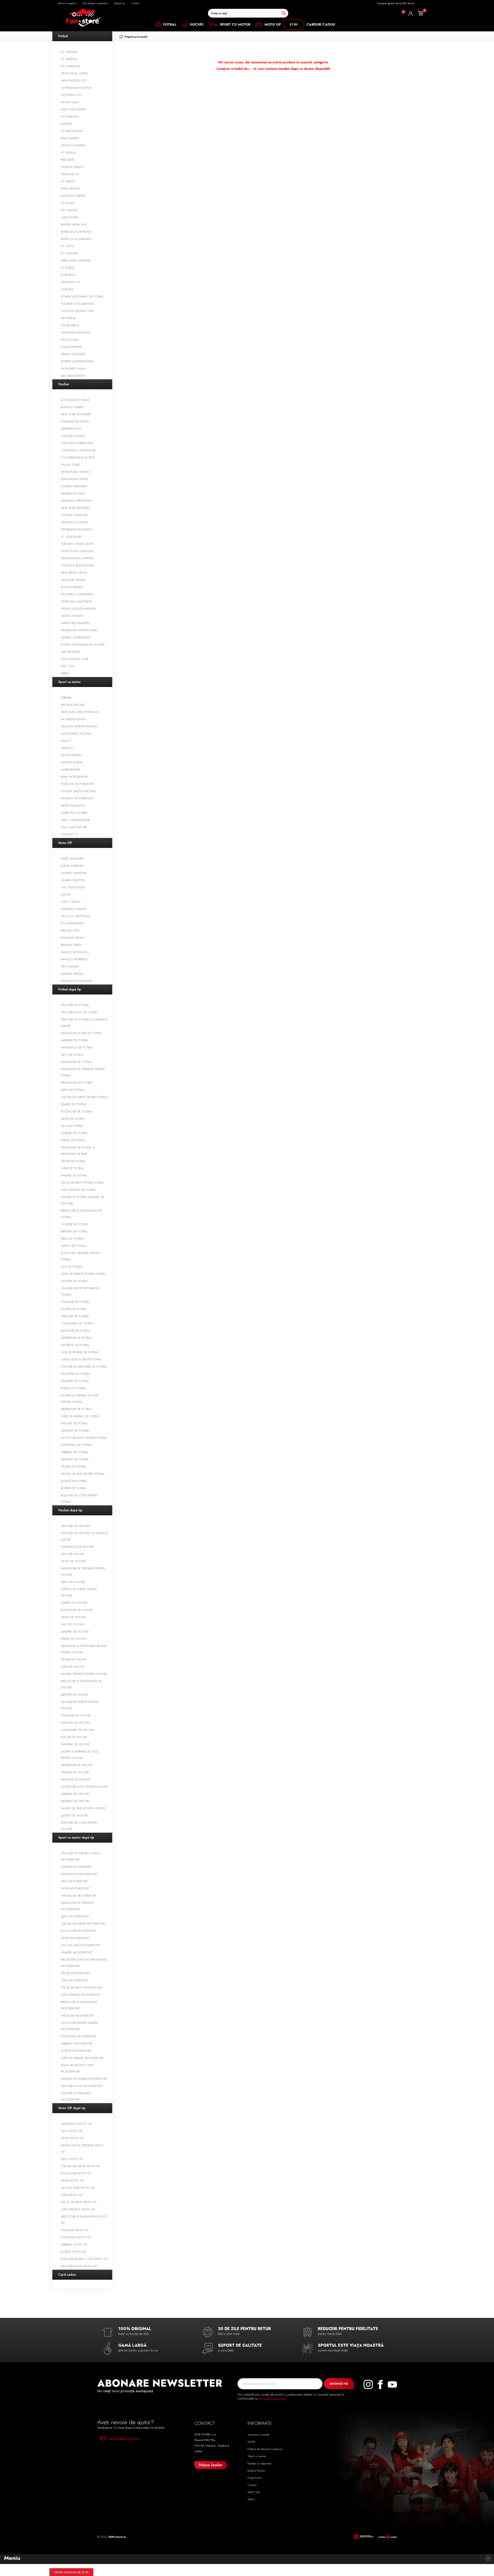 Image resolution: width=494 pixels, height=2576 pixels. What do you see at coordinates (76, 1837) in the screenshot?
I see `Sport cu motor după tip` at bounding box center [76, 1837].